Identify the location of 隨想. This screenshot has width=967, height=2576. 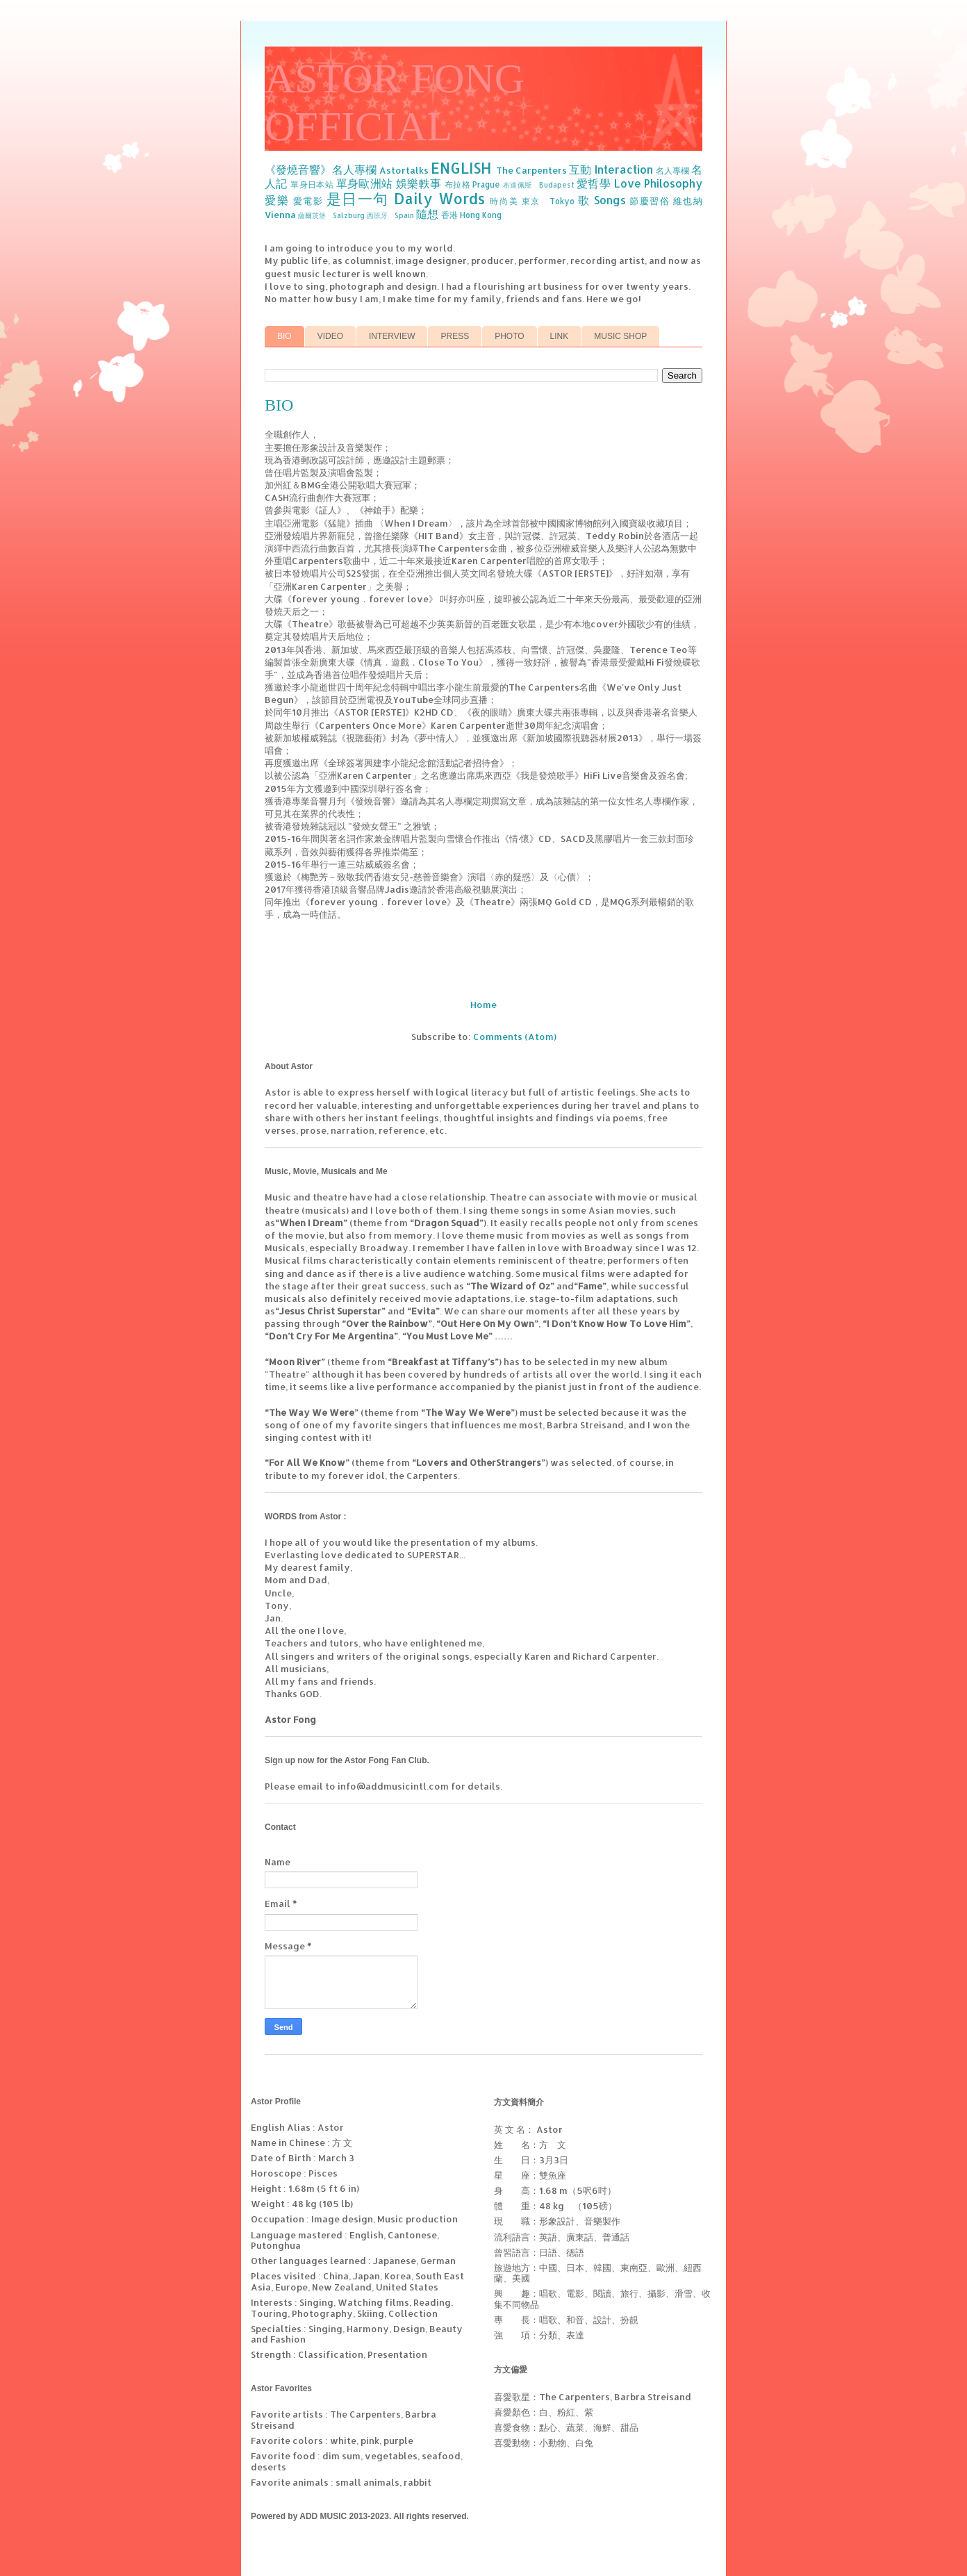
(427, 214).